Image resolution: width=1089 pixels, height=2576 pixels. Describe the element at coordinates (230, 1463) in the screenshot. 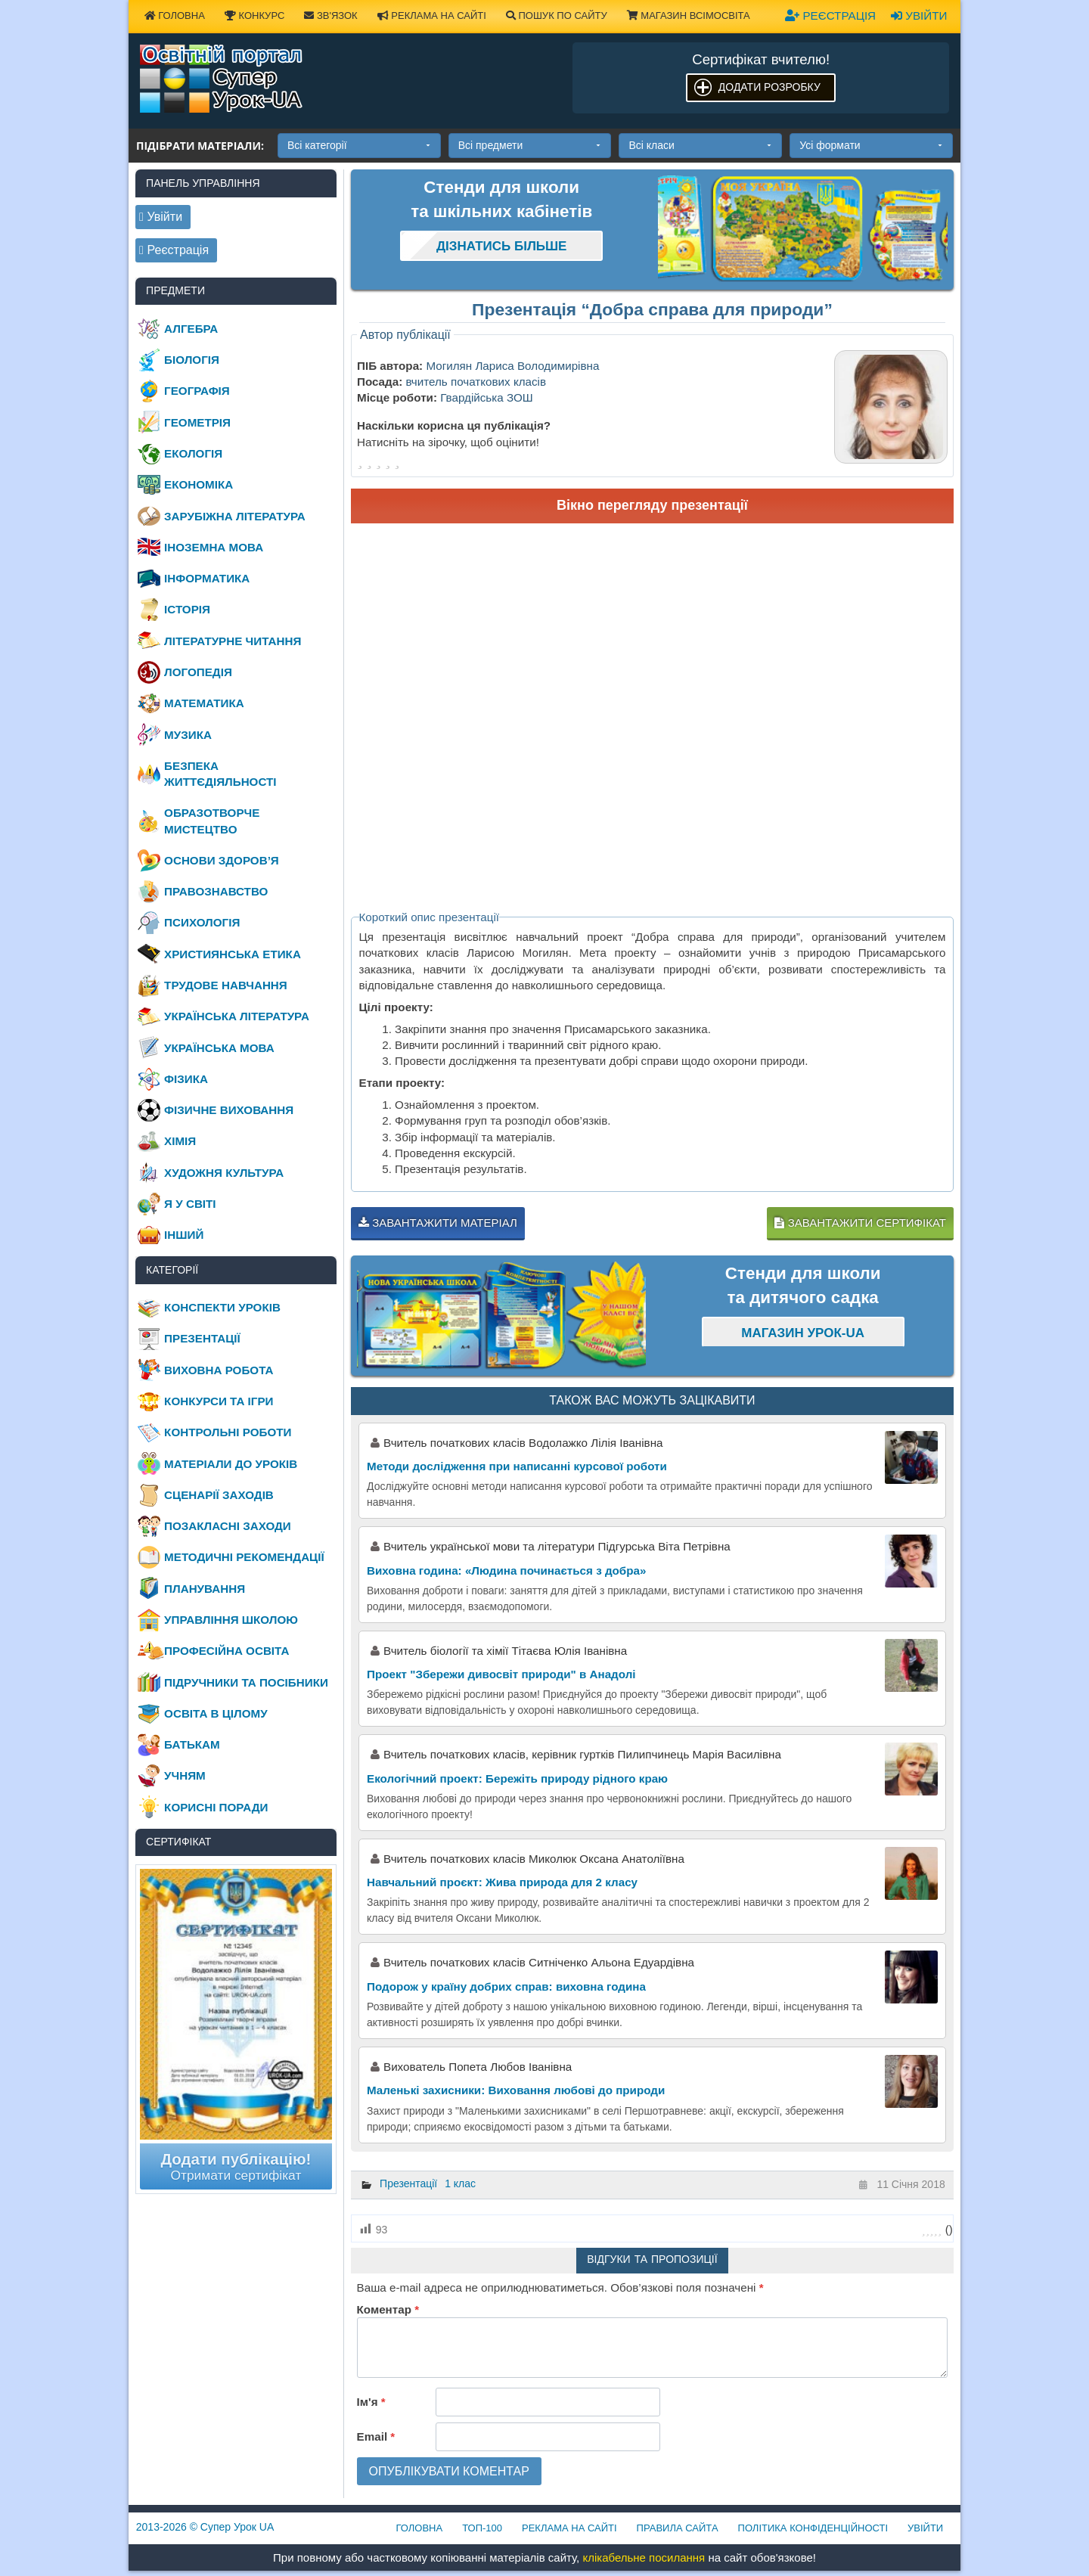

I see `Матеріали до уроків` at that location.